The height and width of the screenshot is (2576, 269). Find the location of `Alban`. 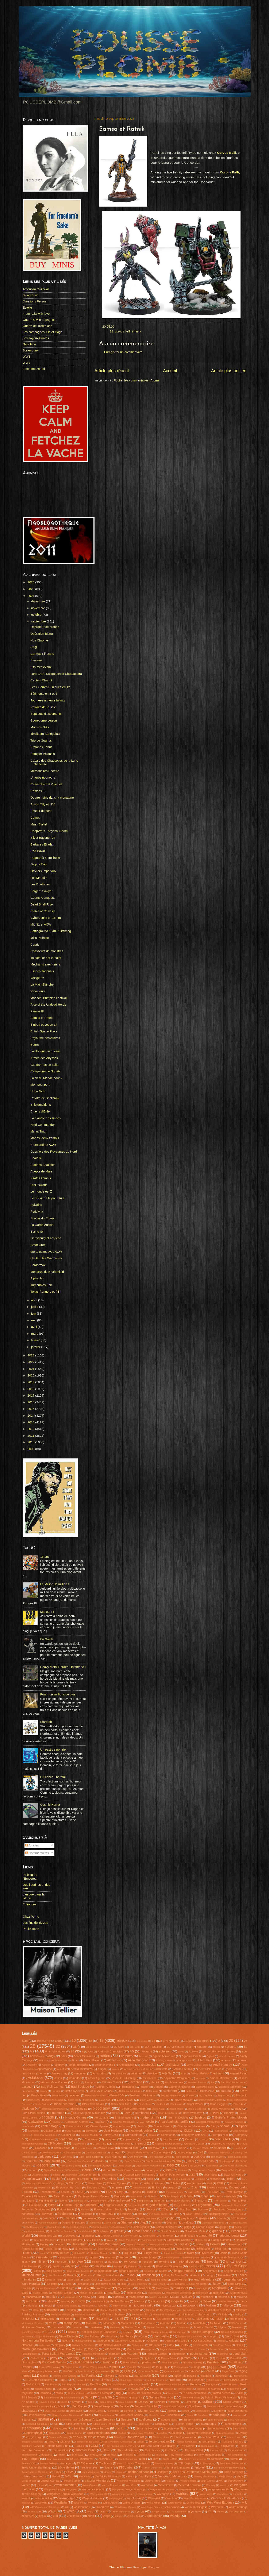

Alban is located at coordinates (74, 2060).